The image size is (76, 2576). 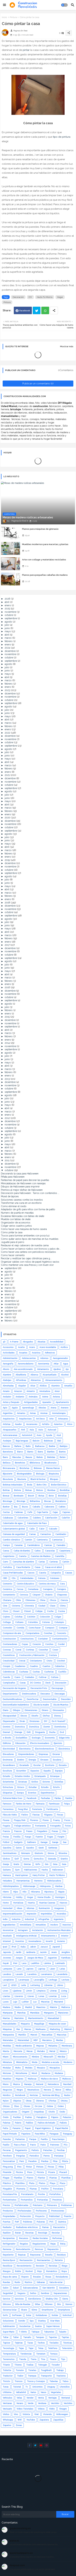 What do you see at coordinates (41, 1342) in the screenshot?
I see `Abuelas` at bounding box center [41, 1342].